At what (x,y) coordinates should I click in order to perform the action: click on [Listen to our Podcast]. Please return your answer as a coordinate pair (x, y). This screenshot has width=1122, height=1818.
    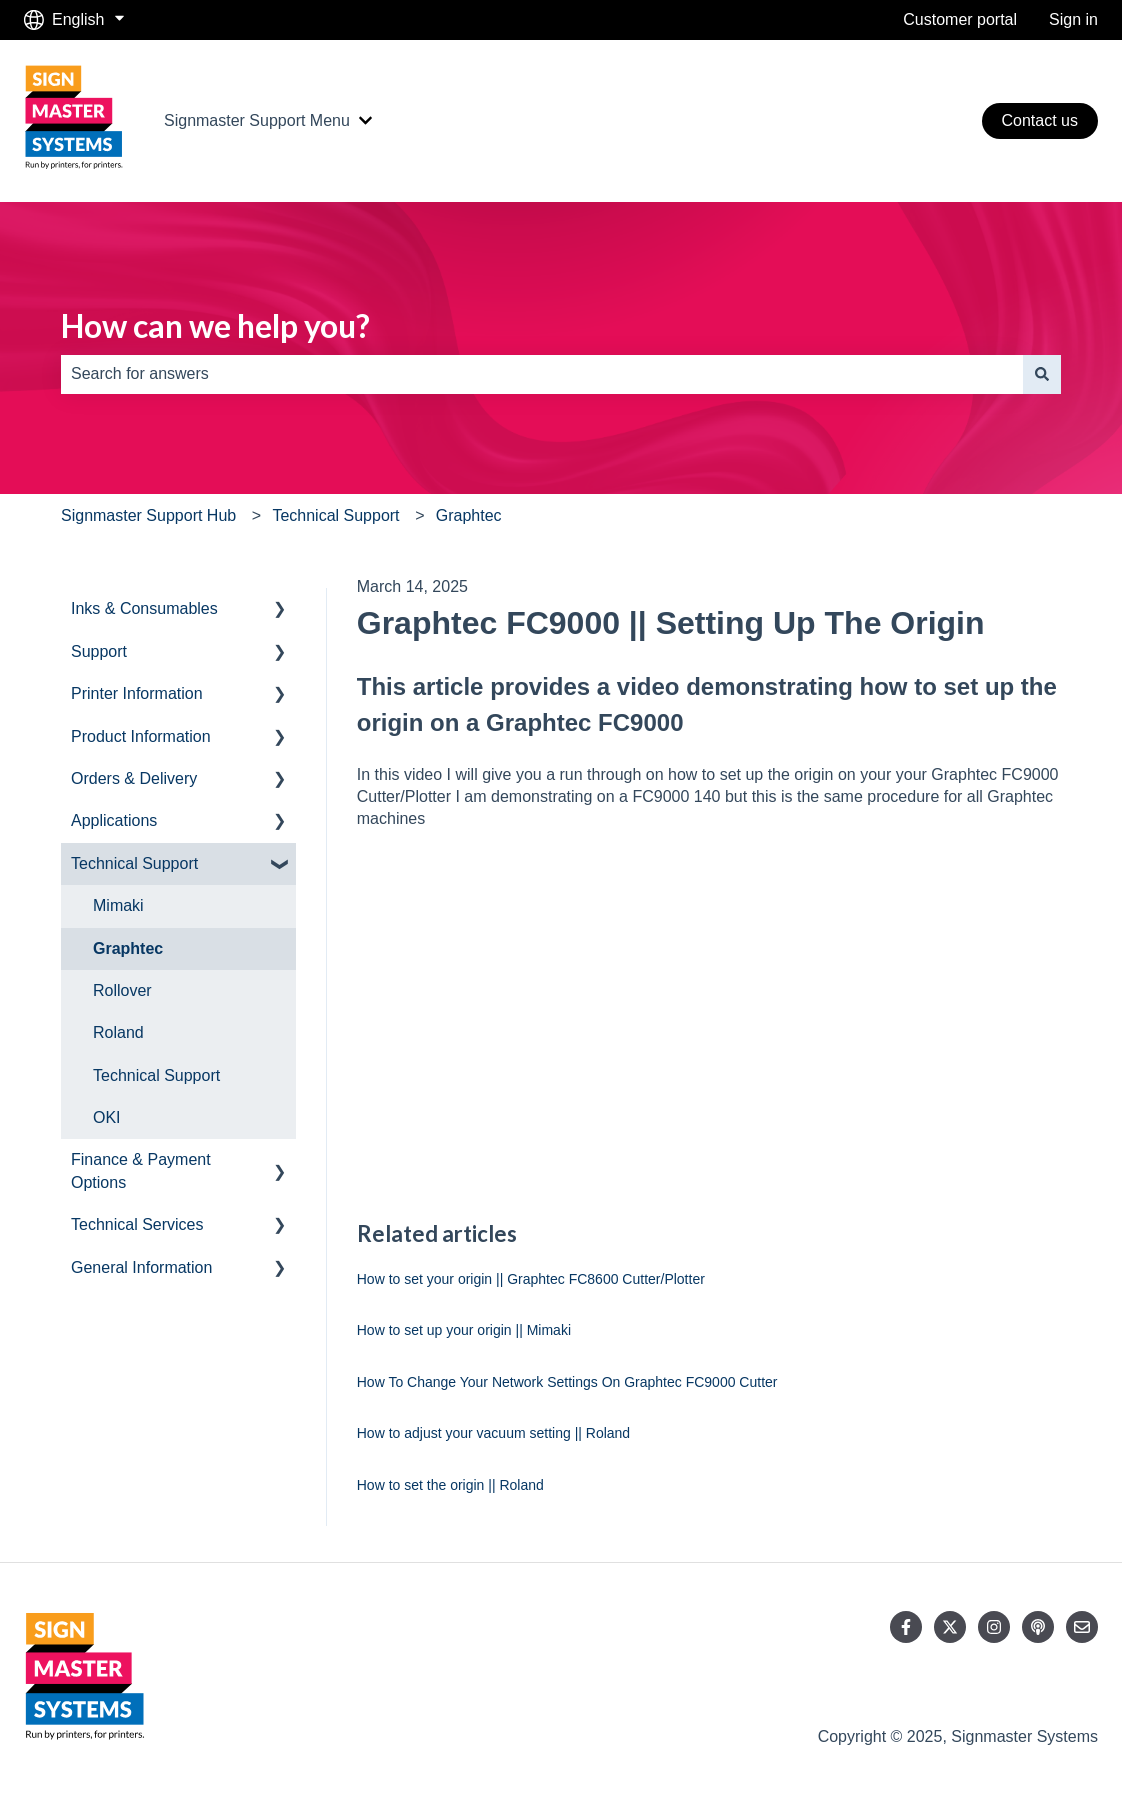
    Looking at the image, I should click on (1038, 1627).